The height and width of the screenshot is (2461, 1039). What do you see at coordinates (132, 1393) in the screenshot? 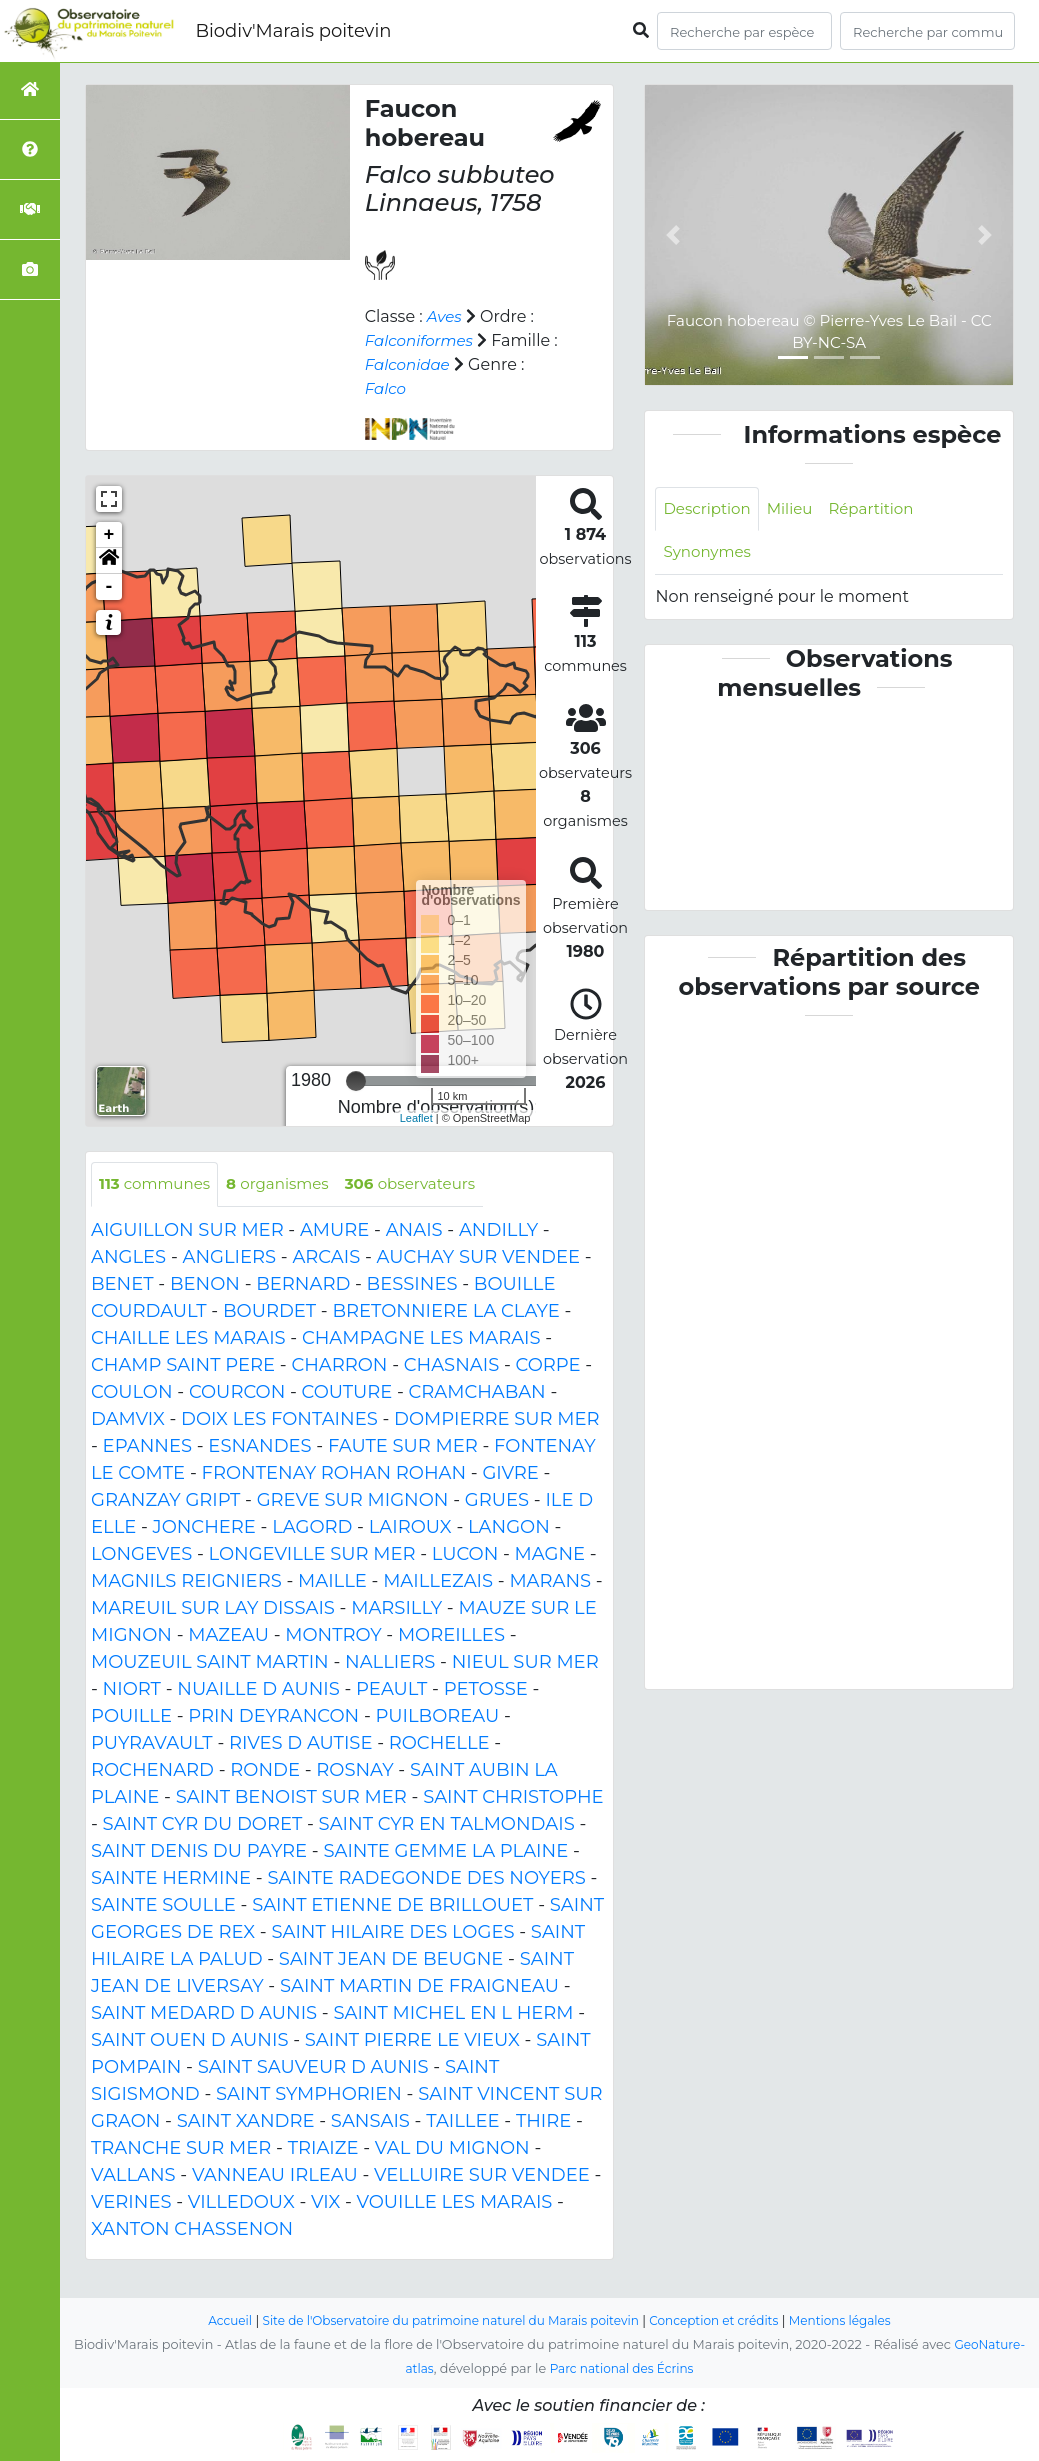
I see `COULON` at bounding box center [132, 1393].